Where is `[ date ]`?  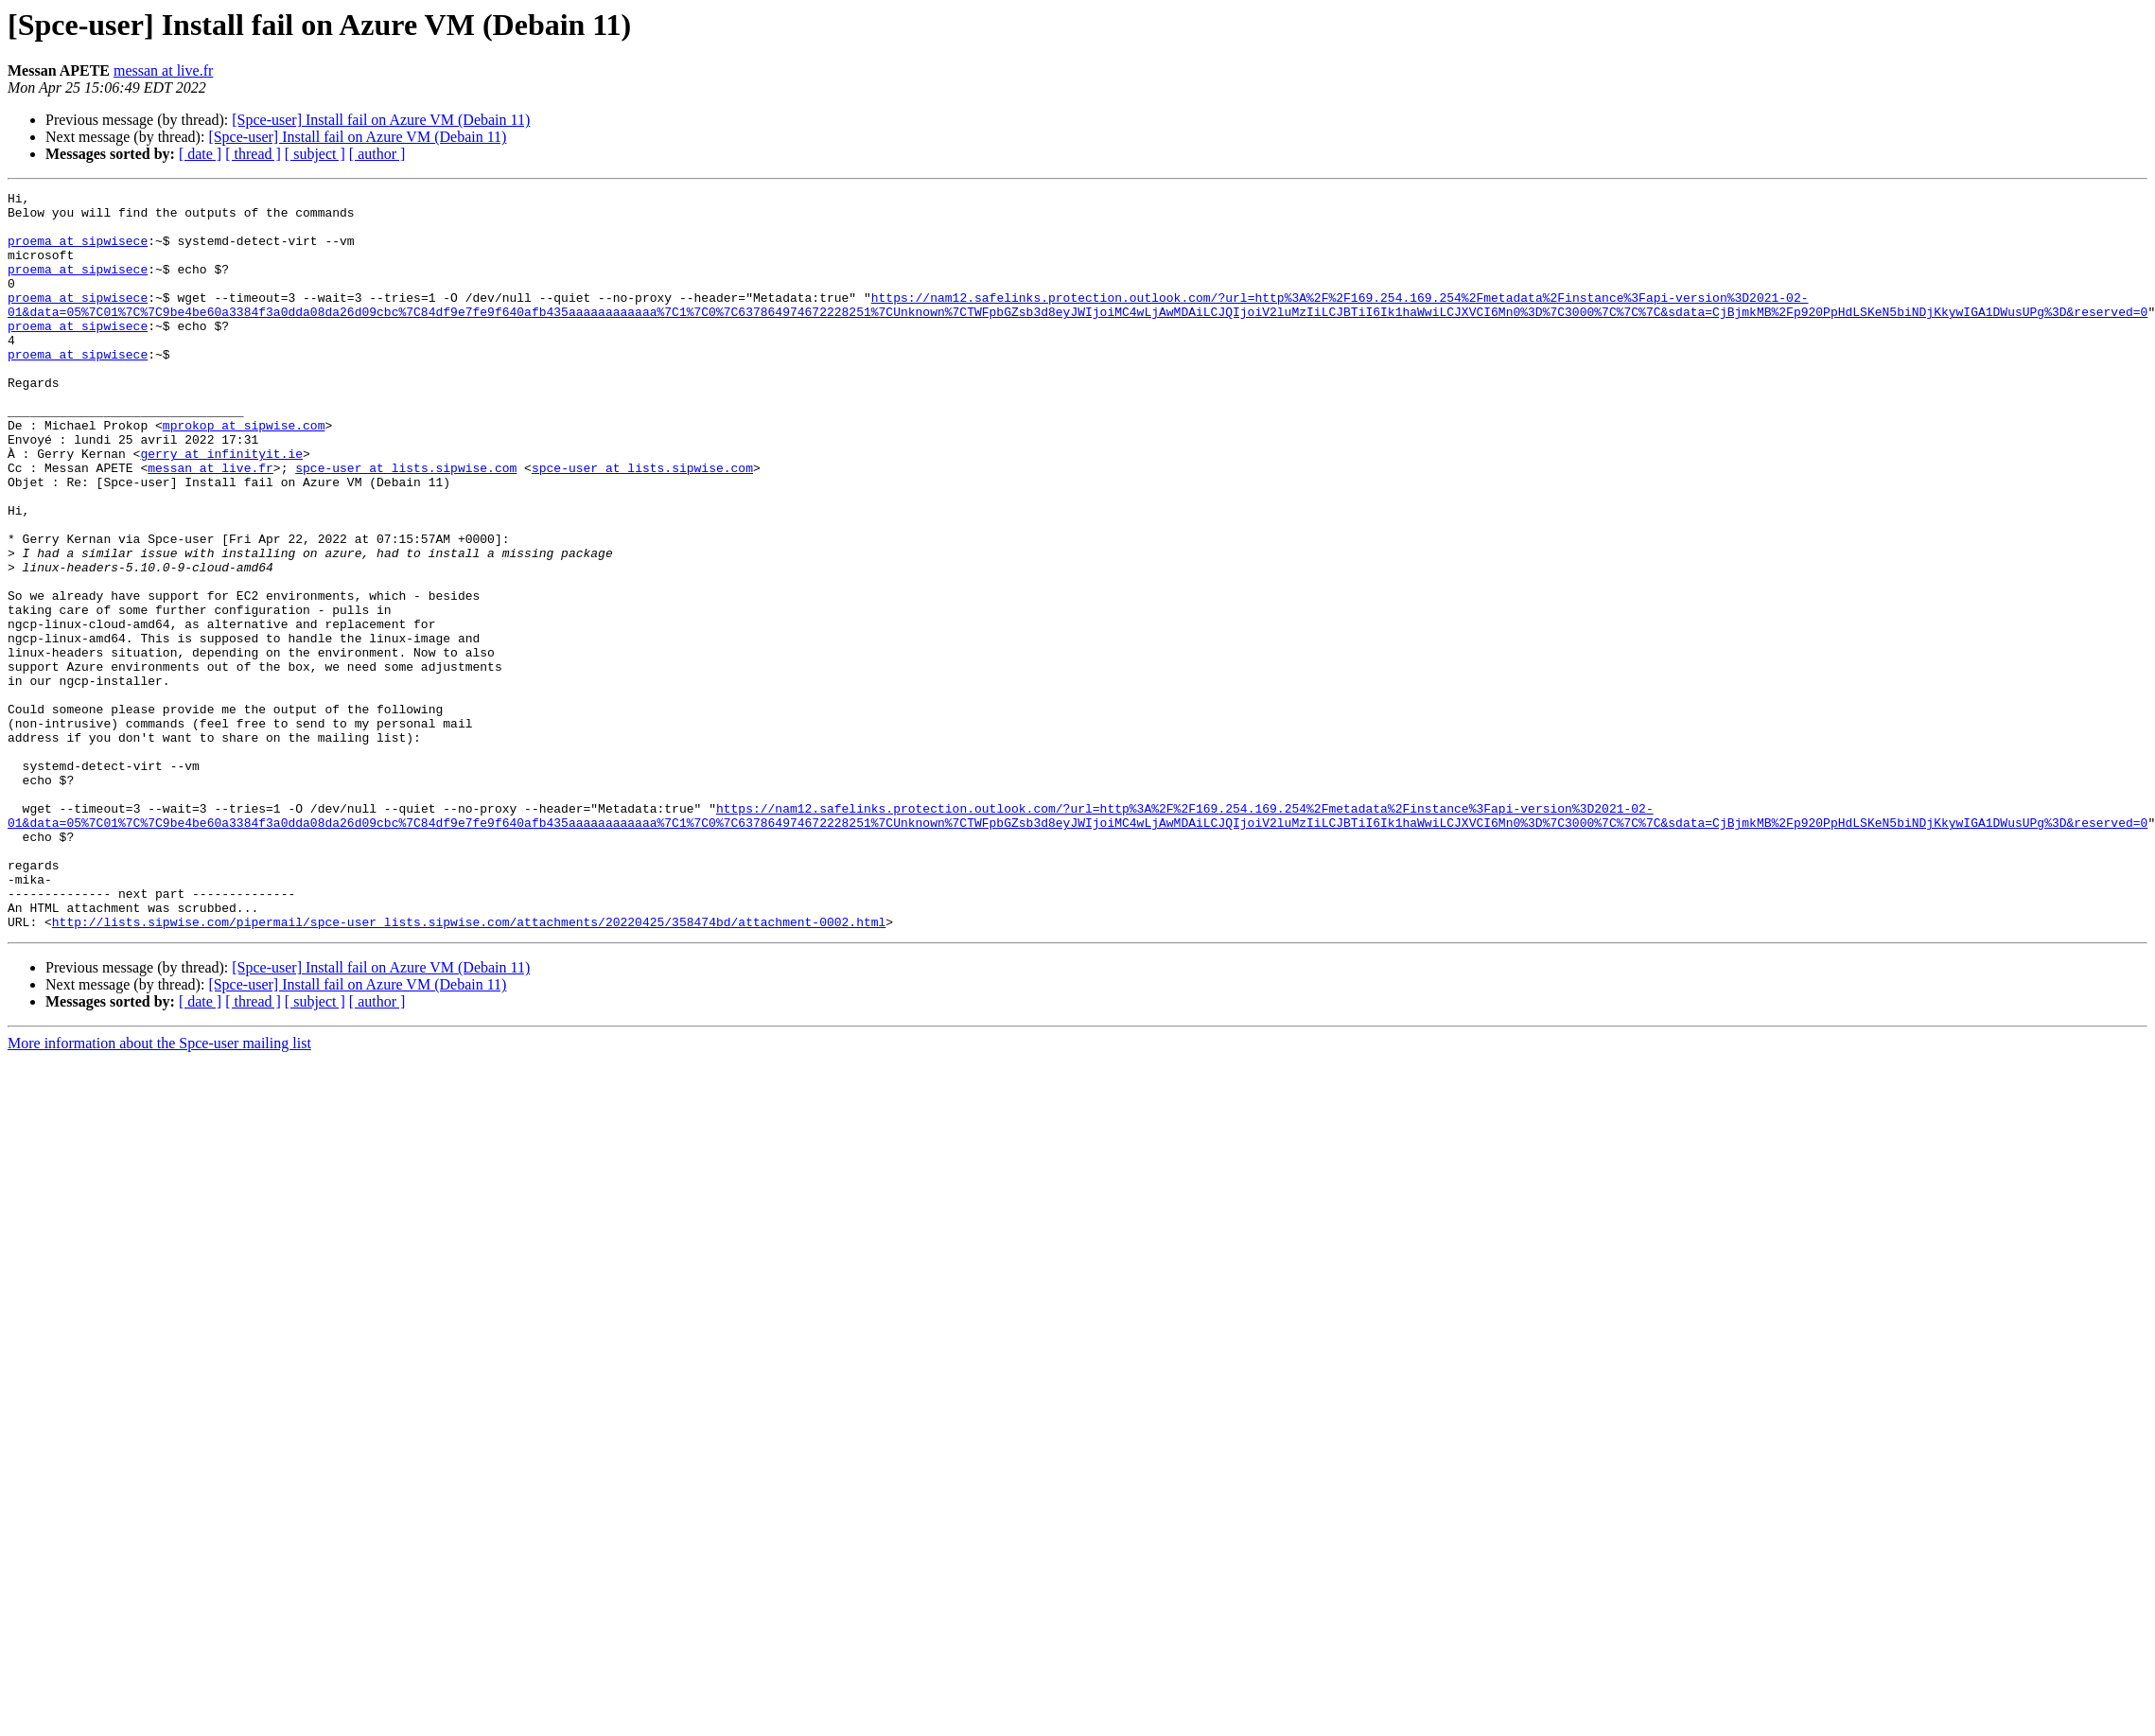
[ date ] is located at coordinates (200, 154).